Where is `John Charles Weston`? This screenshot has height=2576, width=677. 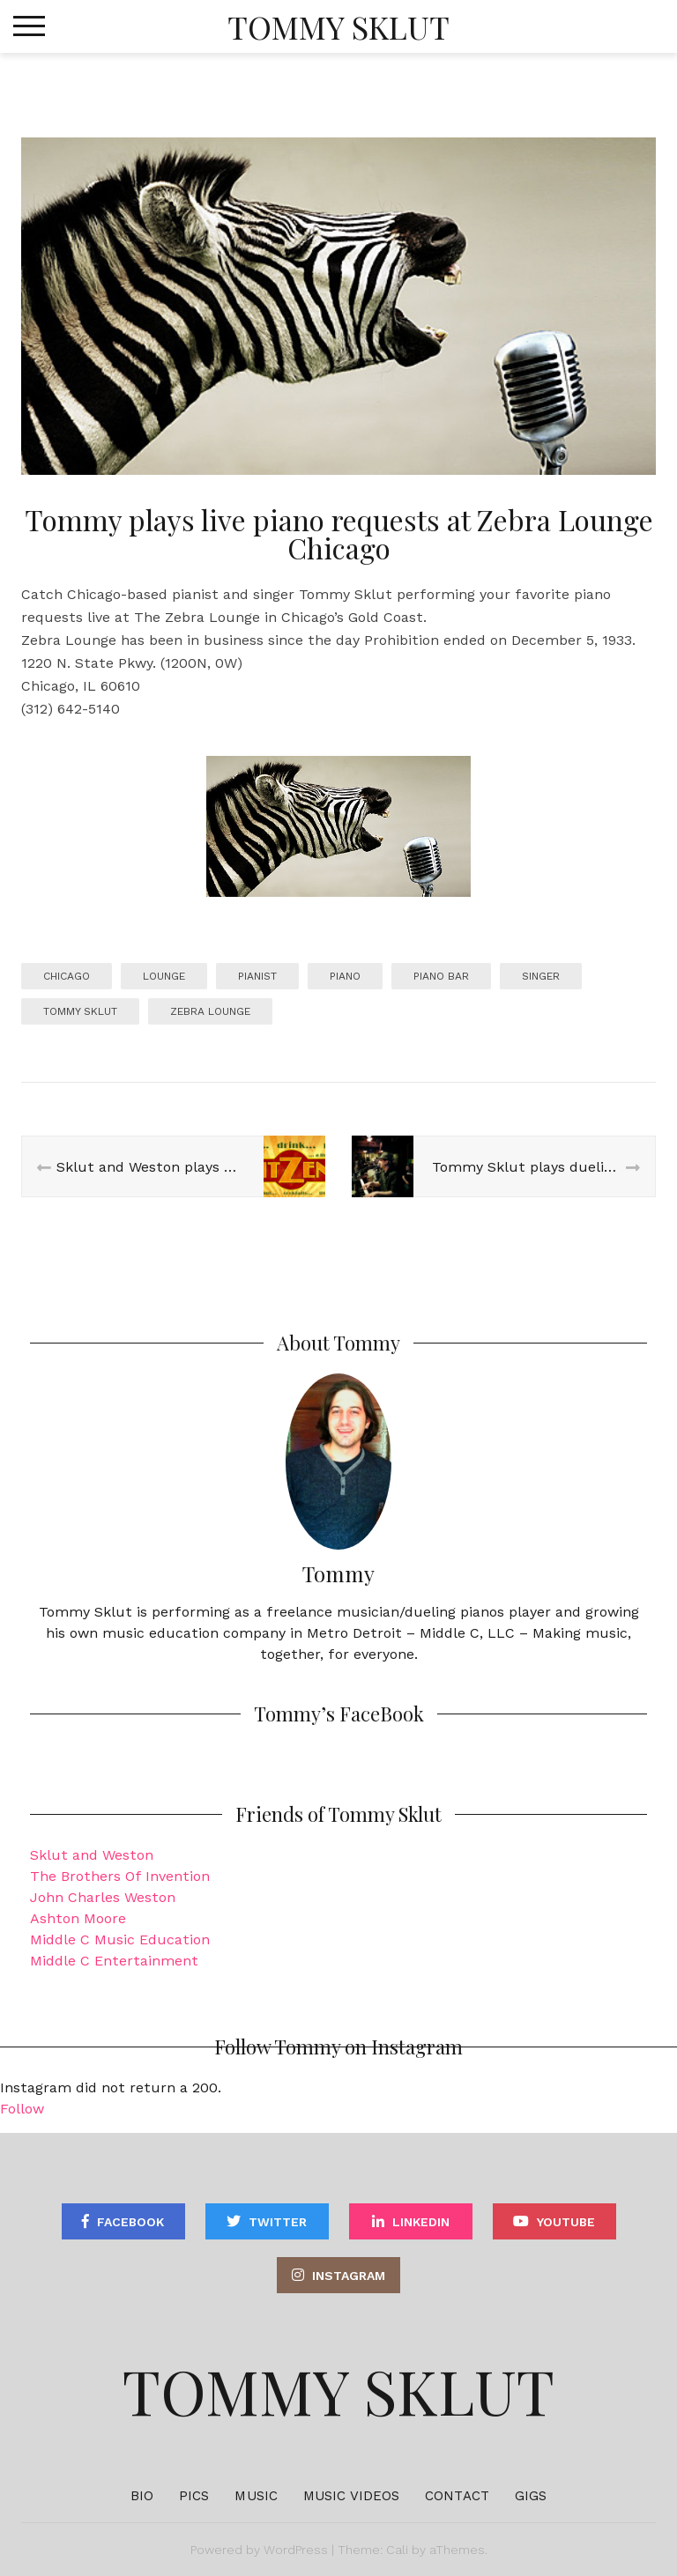 John Charles Weston is located at coordinates (102, 1897).